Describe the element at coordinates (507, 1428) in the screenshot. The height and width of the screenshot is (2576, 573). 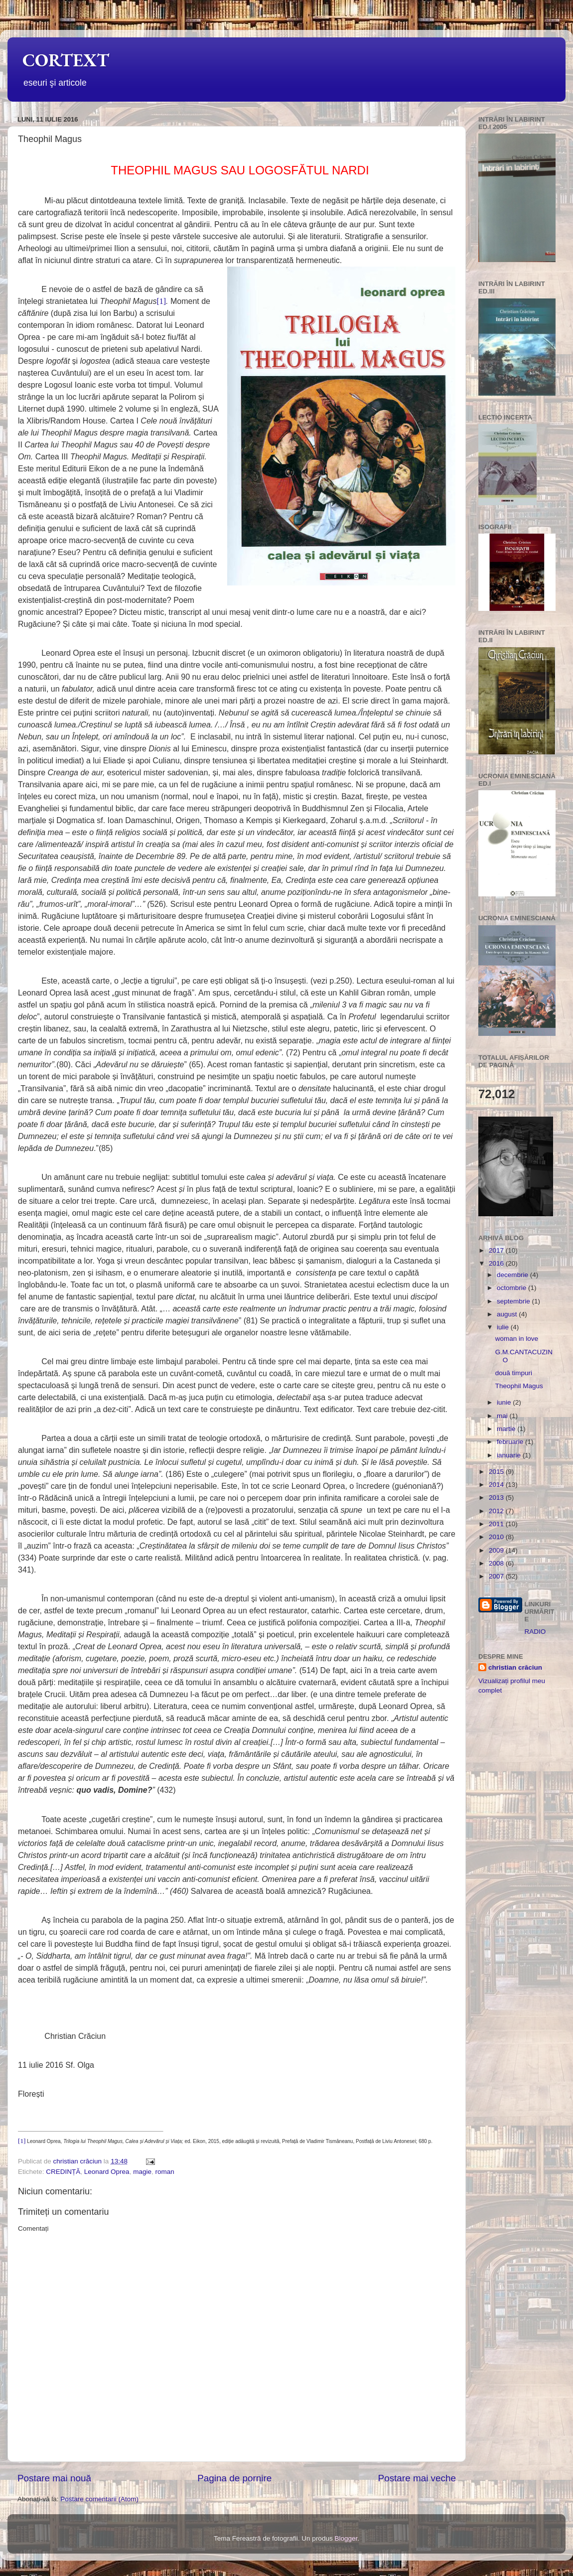
I see `martie` at that location.